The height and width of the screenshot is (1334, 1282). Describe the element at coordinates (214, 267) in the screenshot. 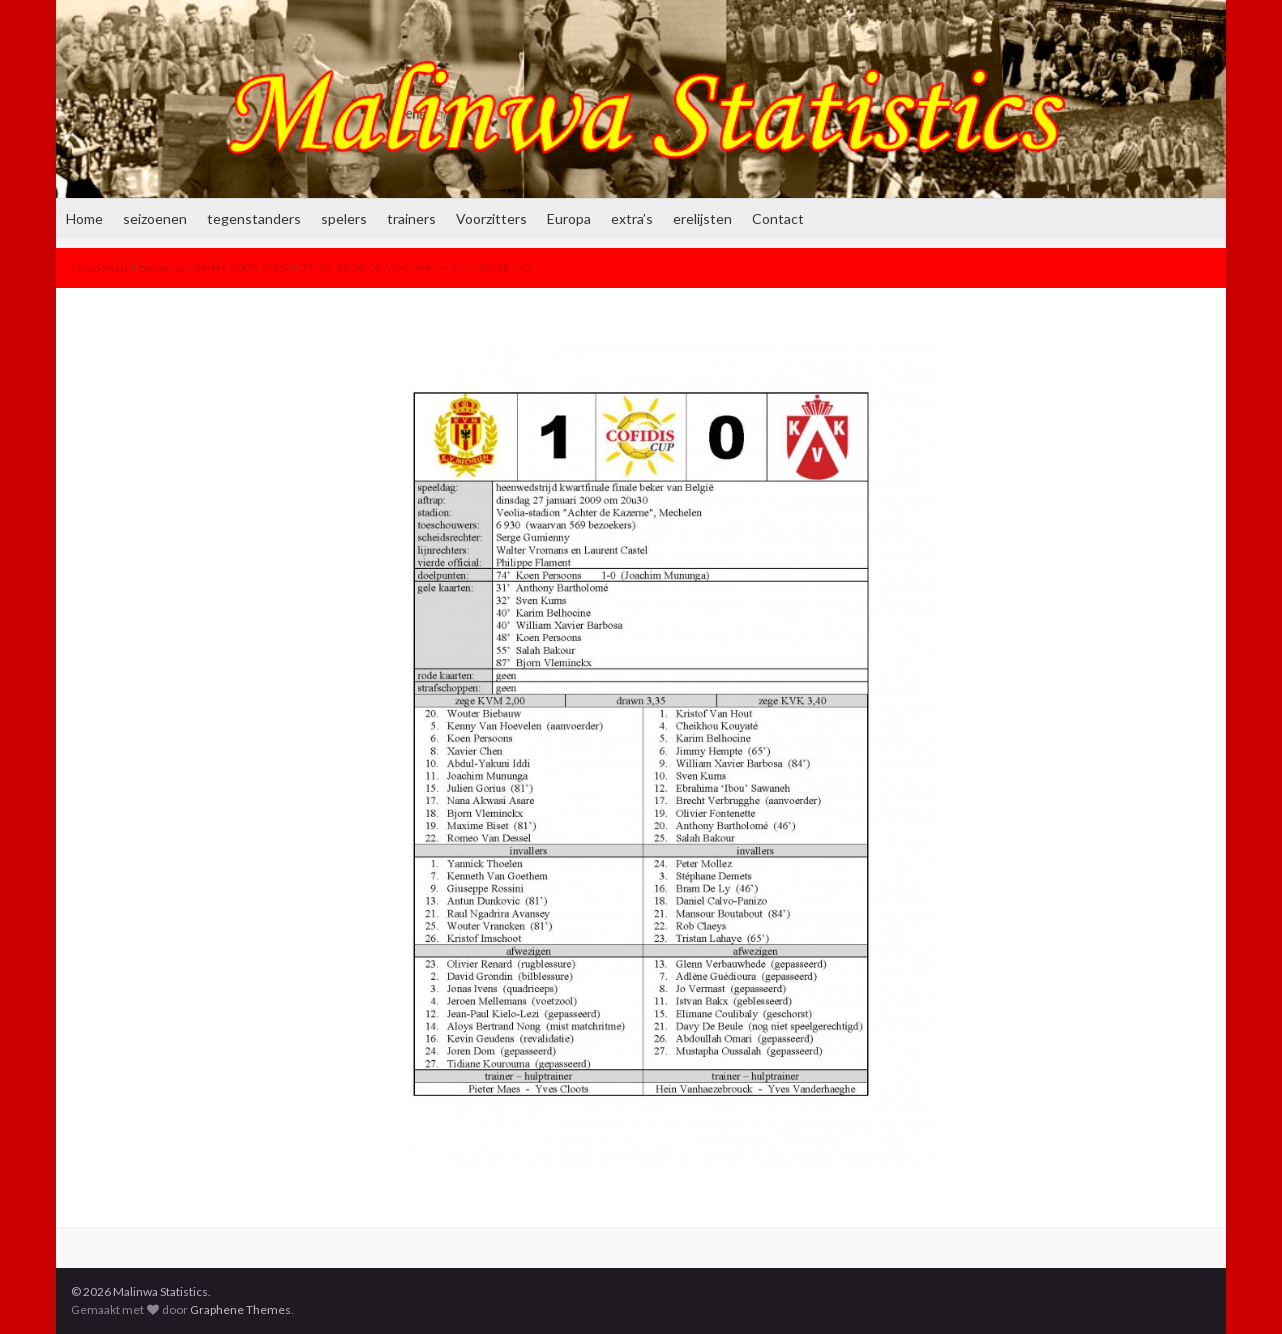

I see `beker van België 2008-2009` at that location.